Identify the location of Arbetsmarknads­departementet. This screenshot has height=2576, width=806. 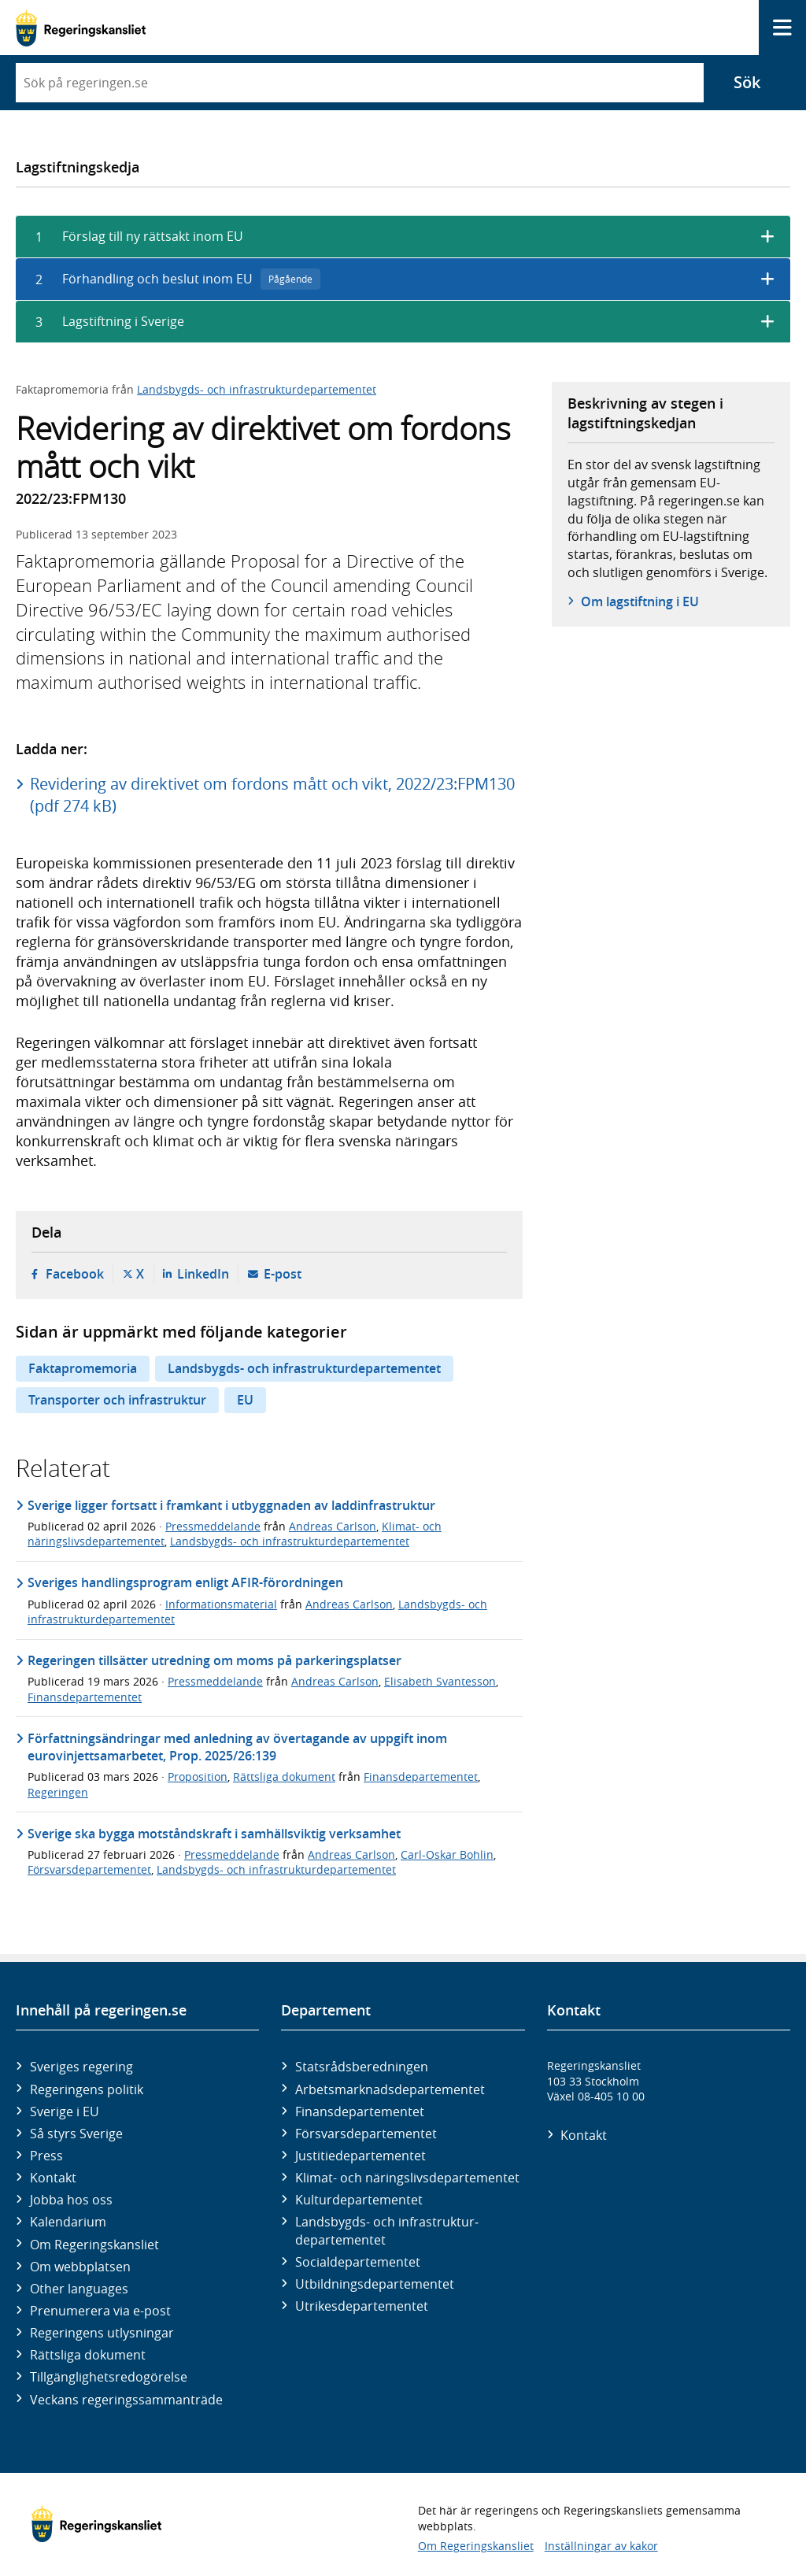
(390, 2089).